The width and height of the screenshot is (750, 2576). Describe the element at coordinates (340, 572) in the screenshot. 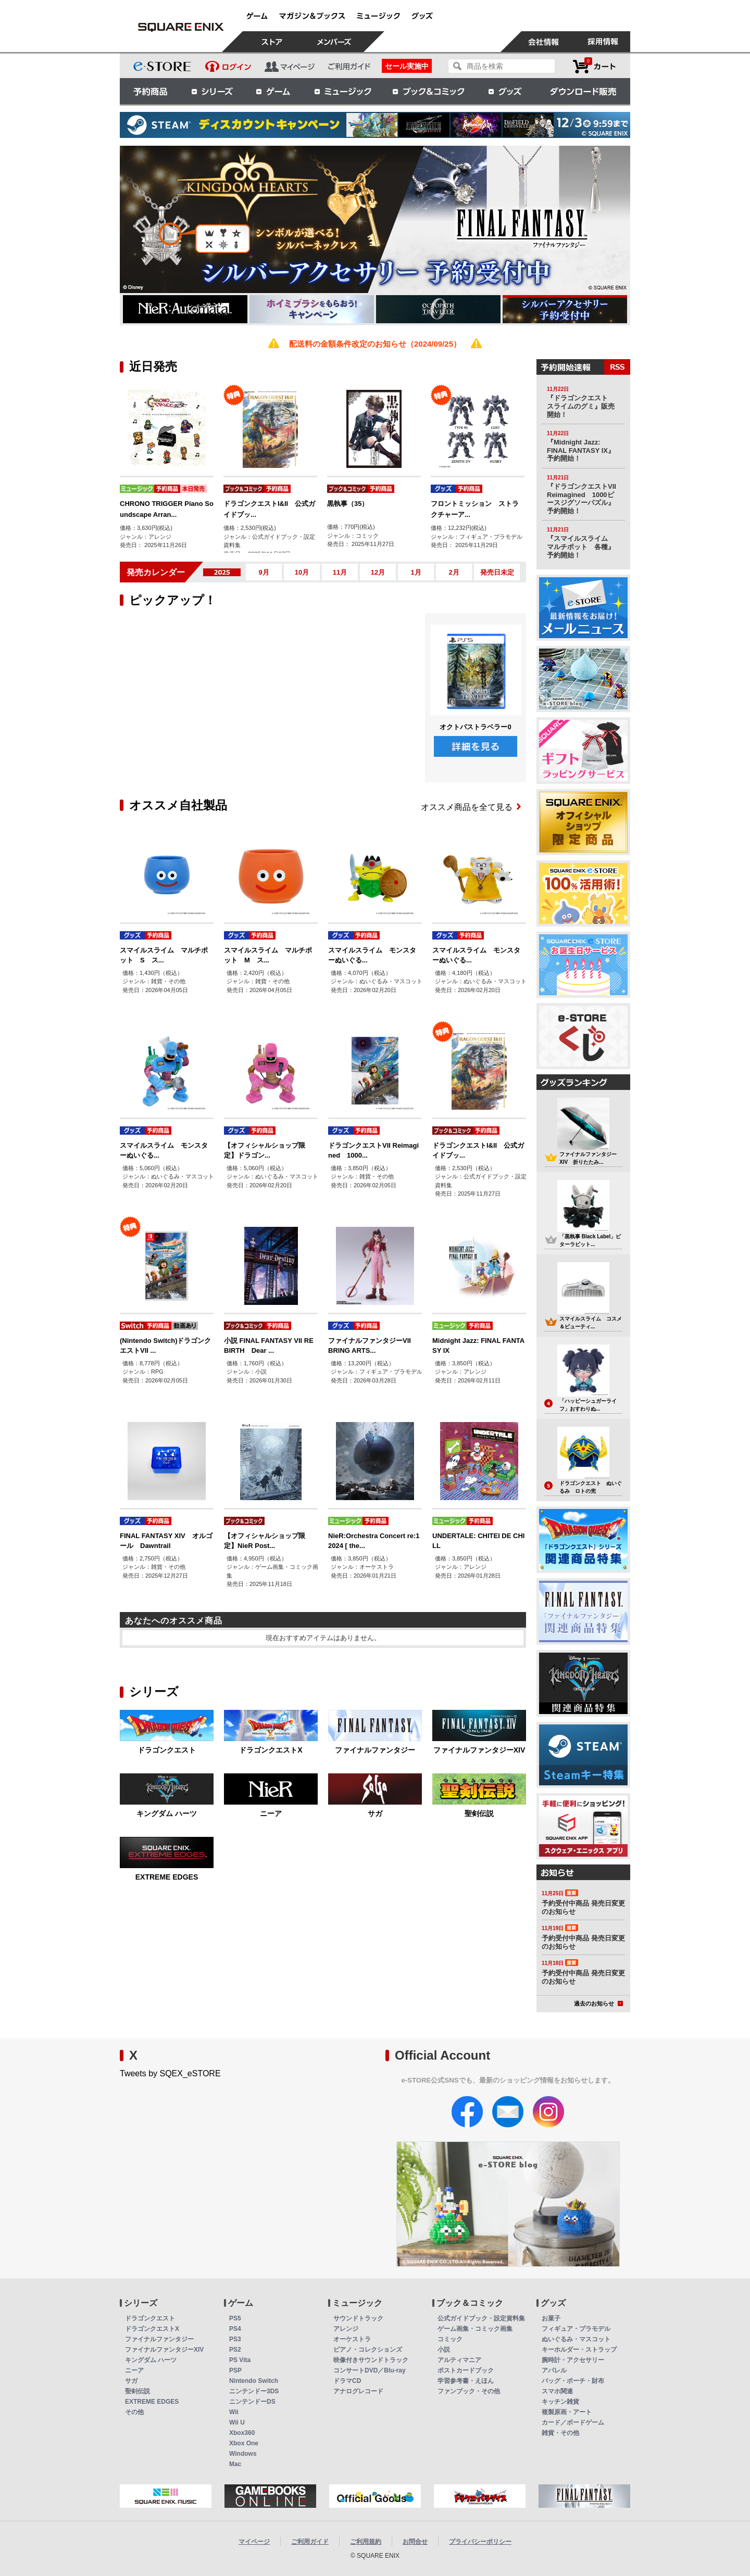

I see `11月` at that location.